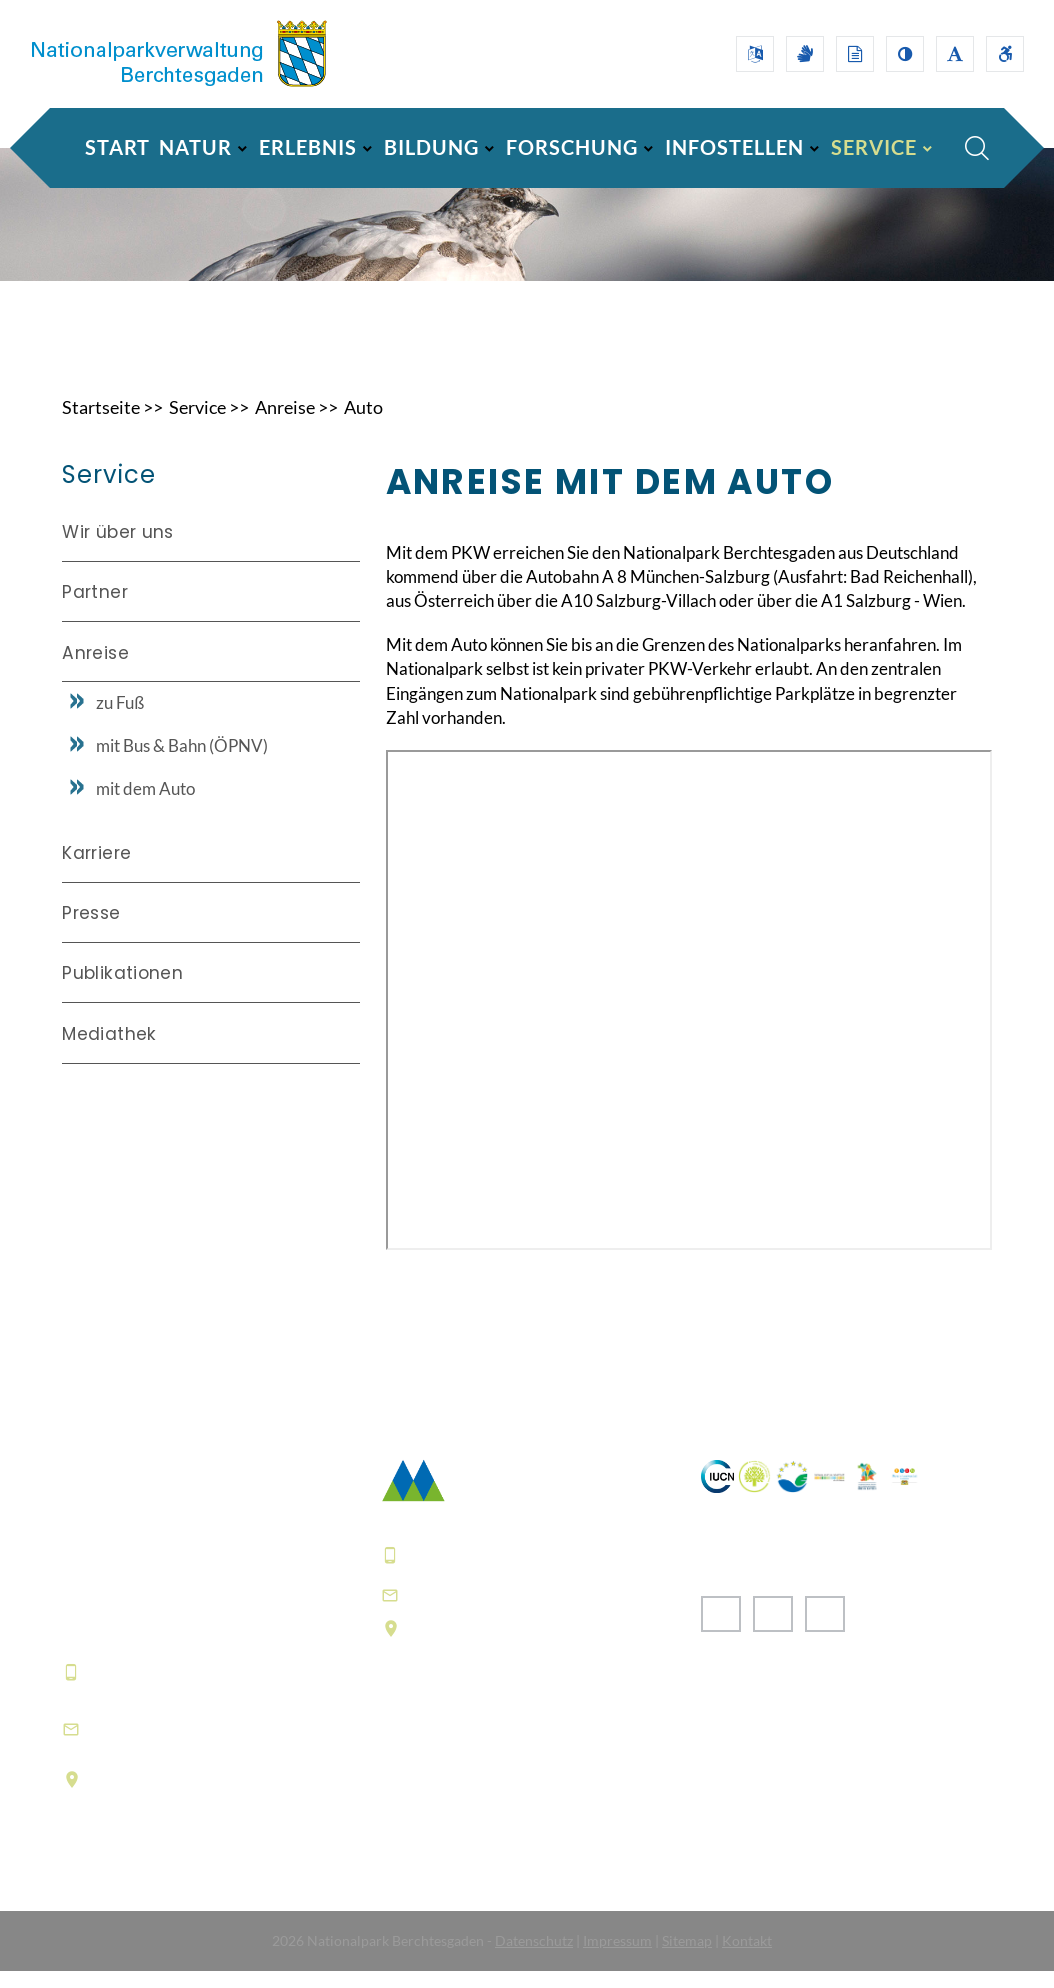 The width and height of the screenshot is (1054, 1988). What do you see at coordinates (874, 147) in the screenshot?
I see `SERVICE` at bounding box center [874, 147].